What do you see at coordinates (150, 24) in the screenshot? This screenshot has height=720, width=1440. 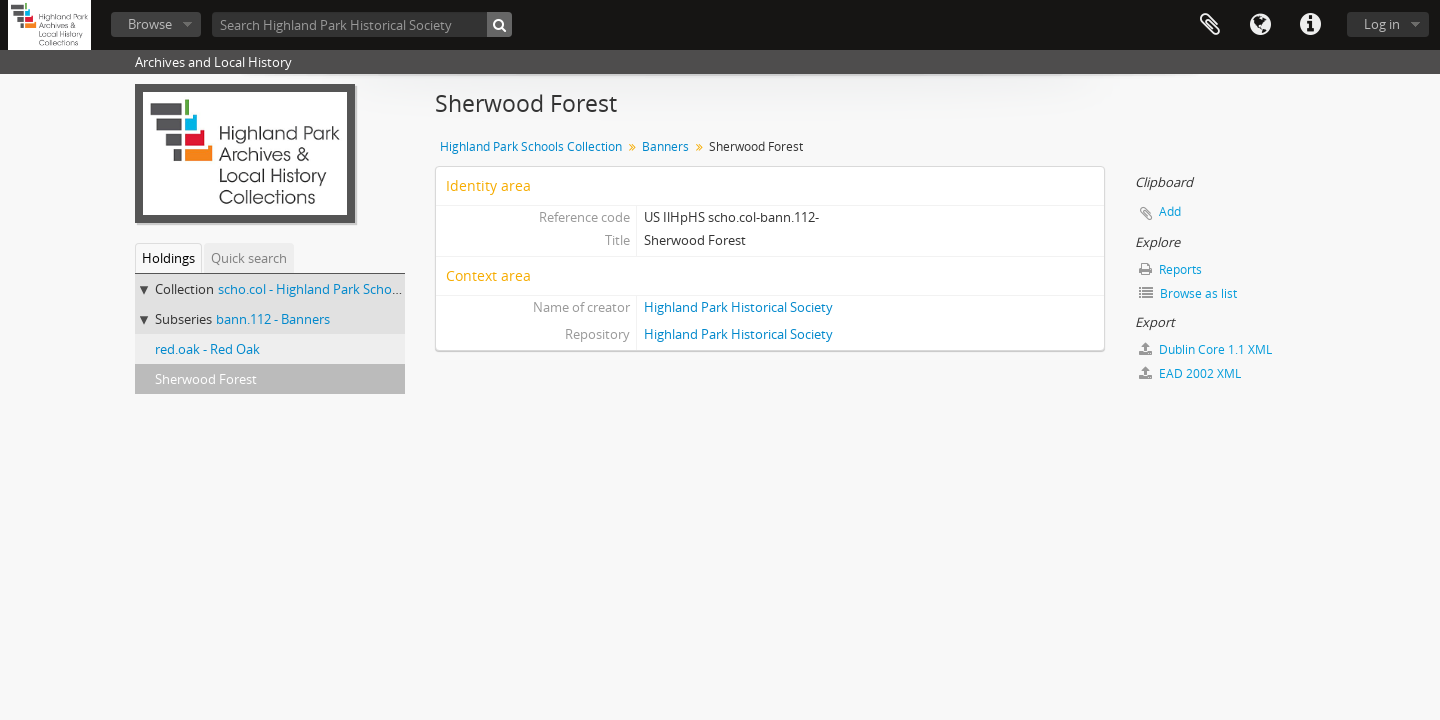 I see `Browse` at bounding box center [150, 24].